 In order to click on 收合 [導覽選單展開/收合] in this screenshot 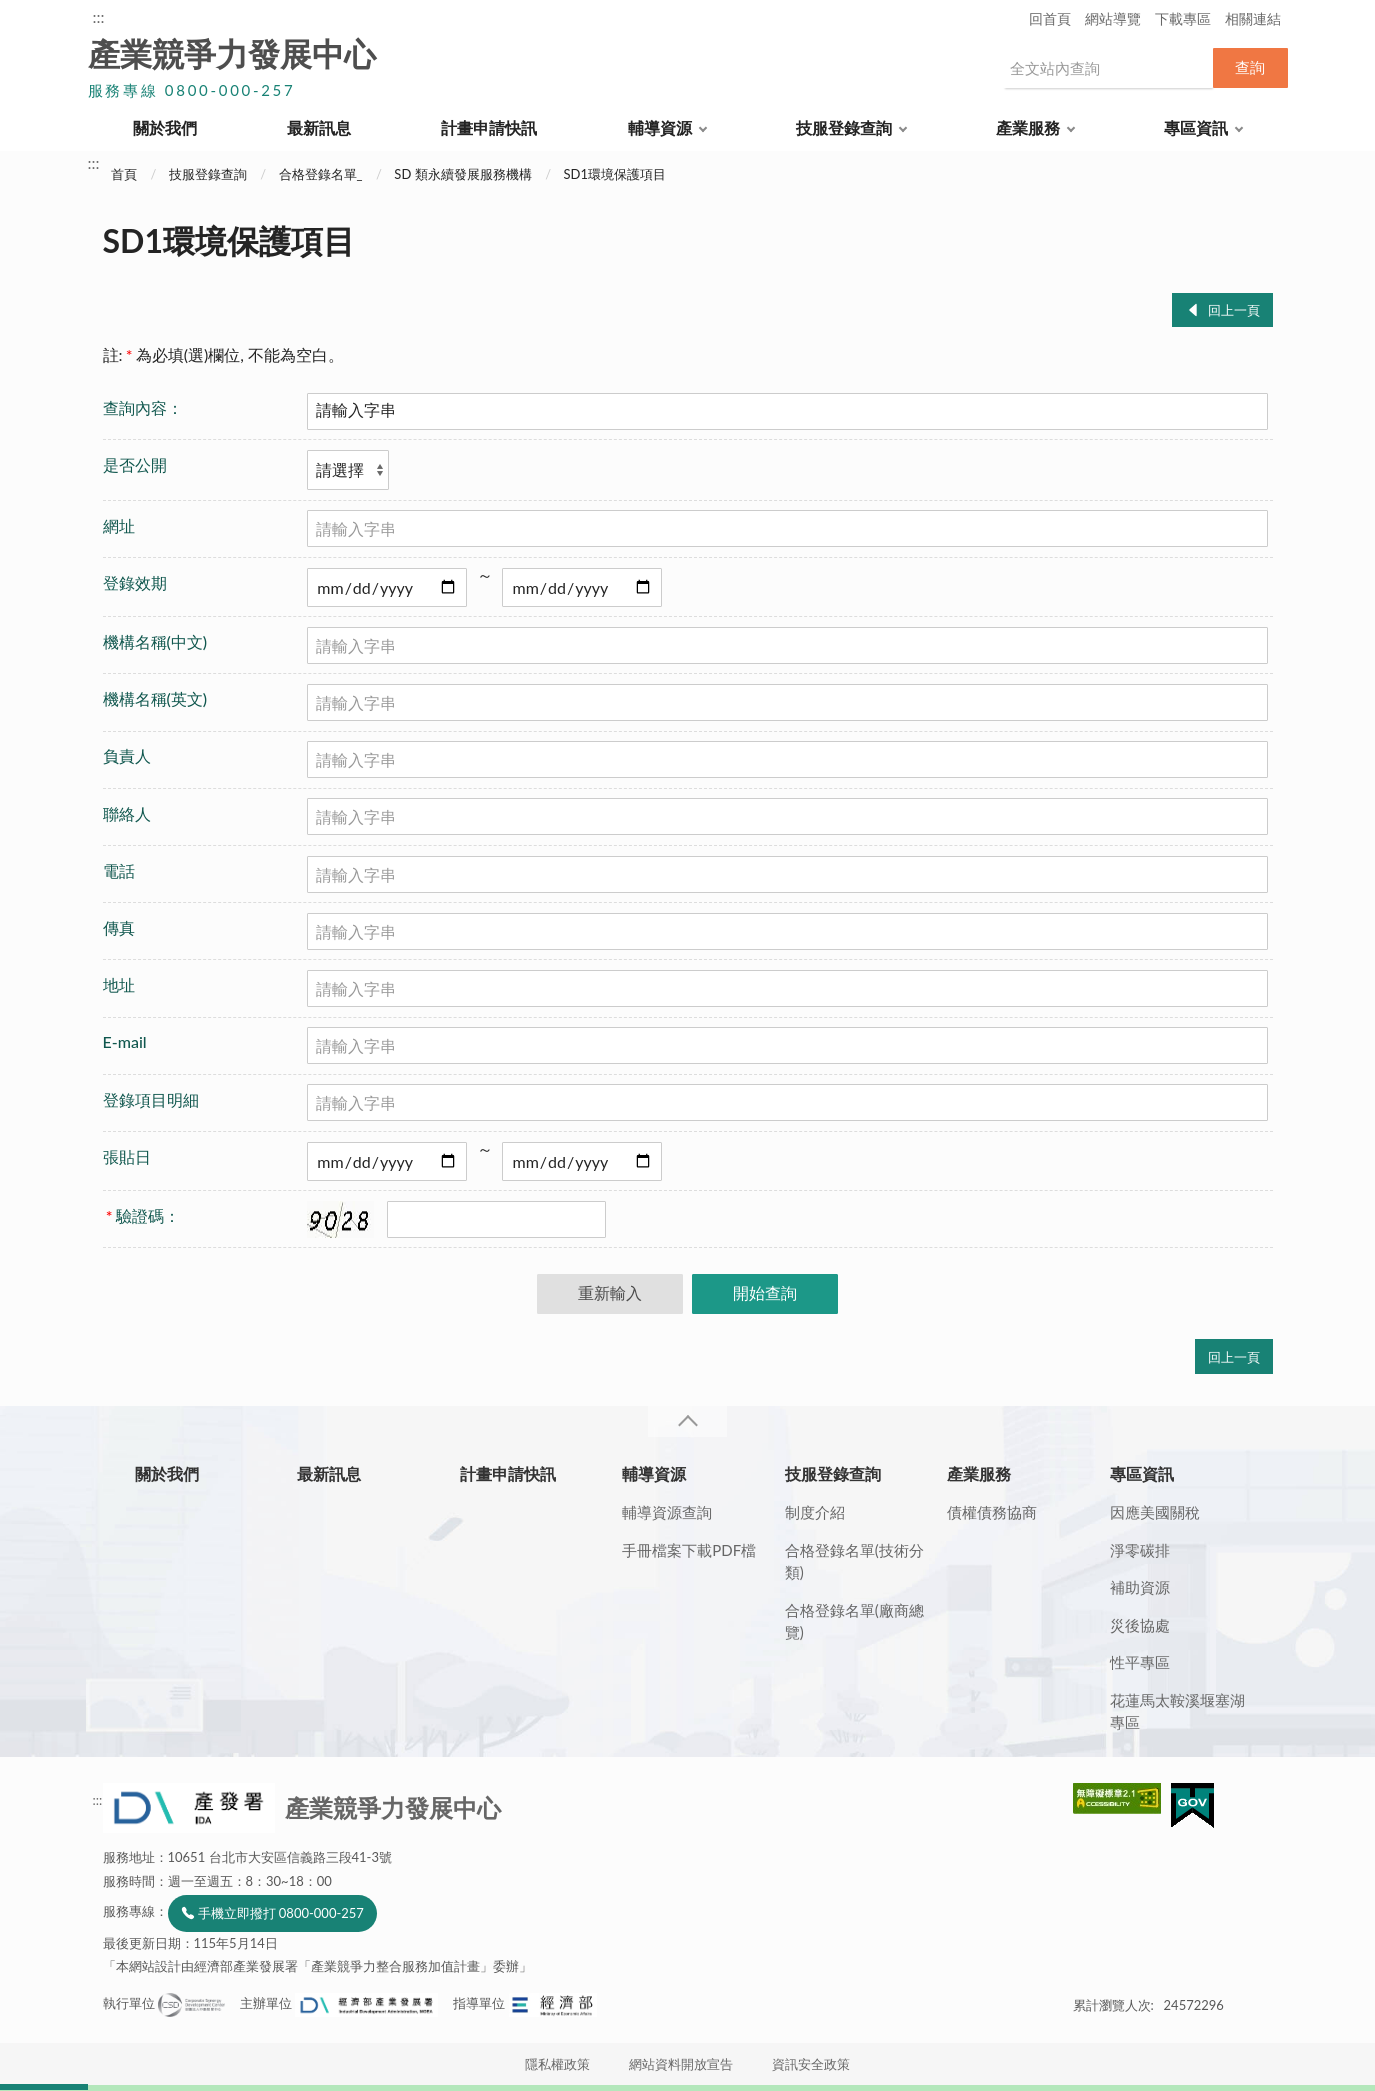, I will do `click(687, 1421)`.